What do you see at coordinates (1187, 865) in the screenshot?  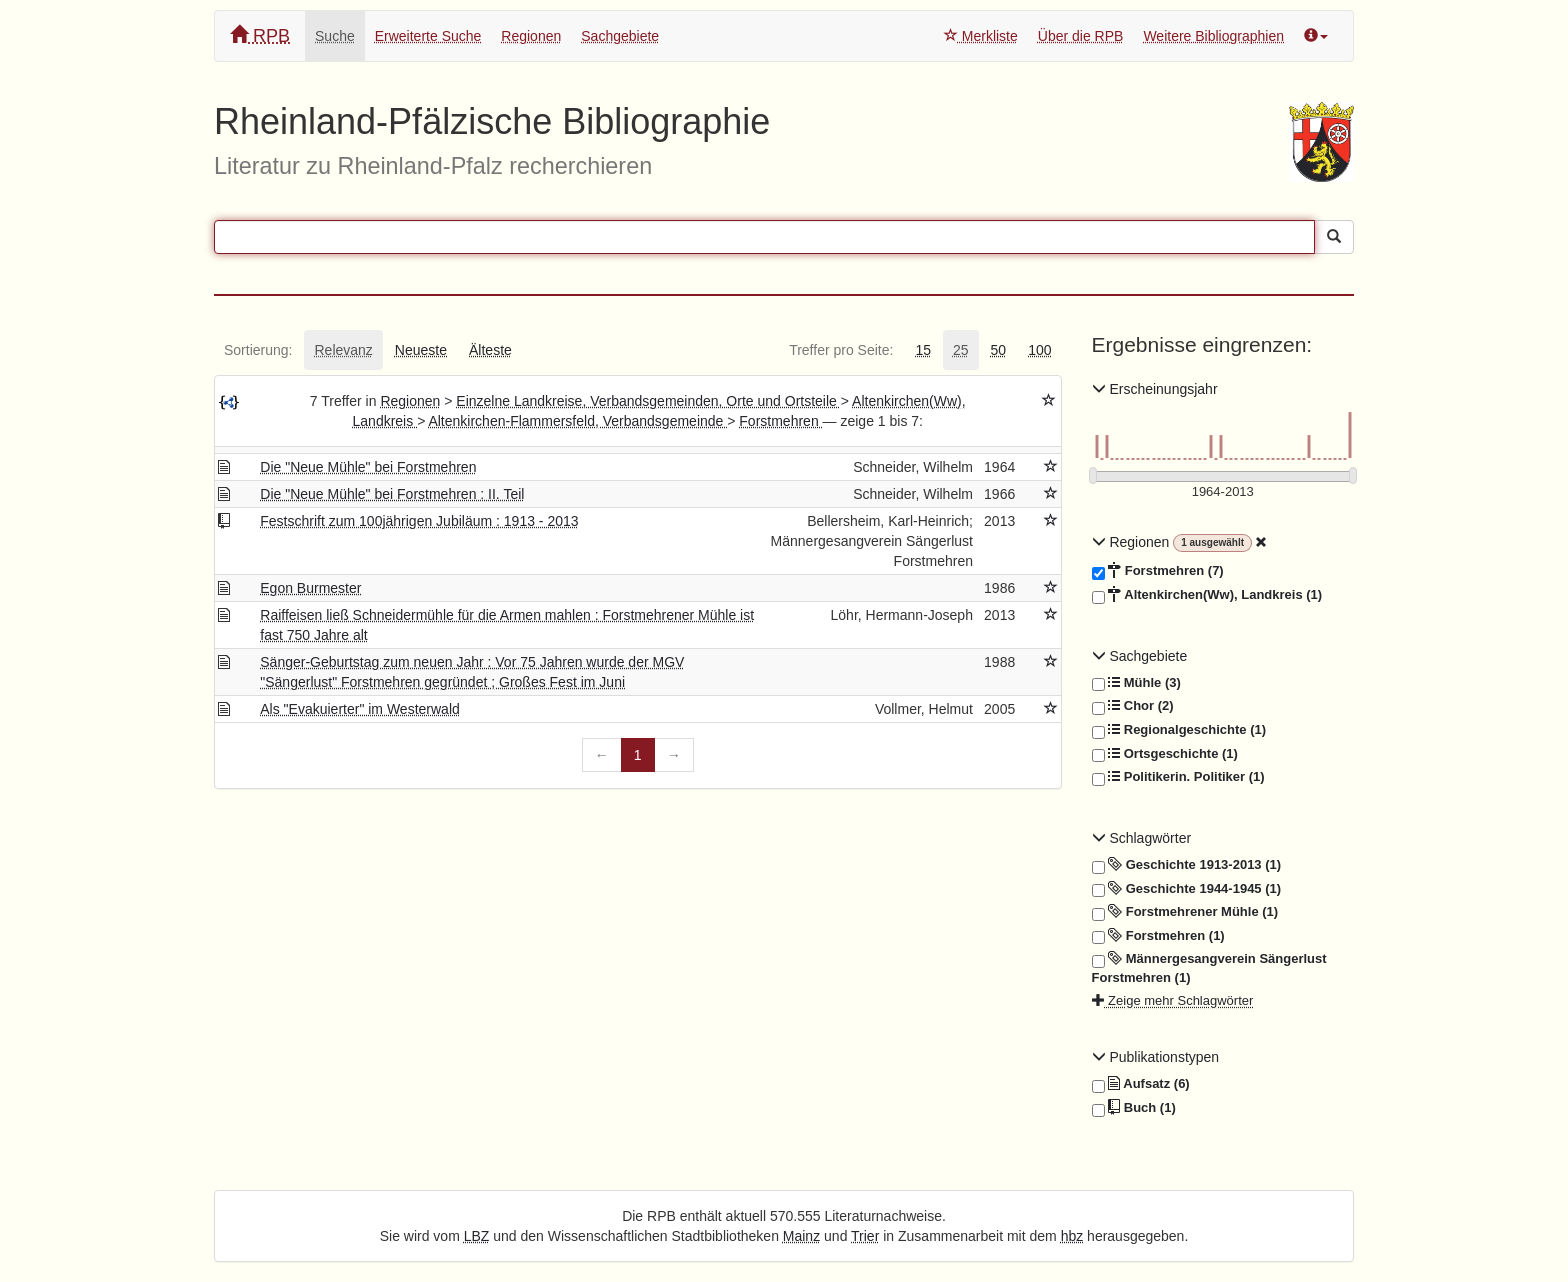 I see `Geschichte 1913-2013 (1)` at bounding box center [1187, 865].